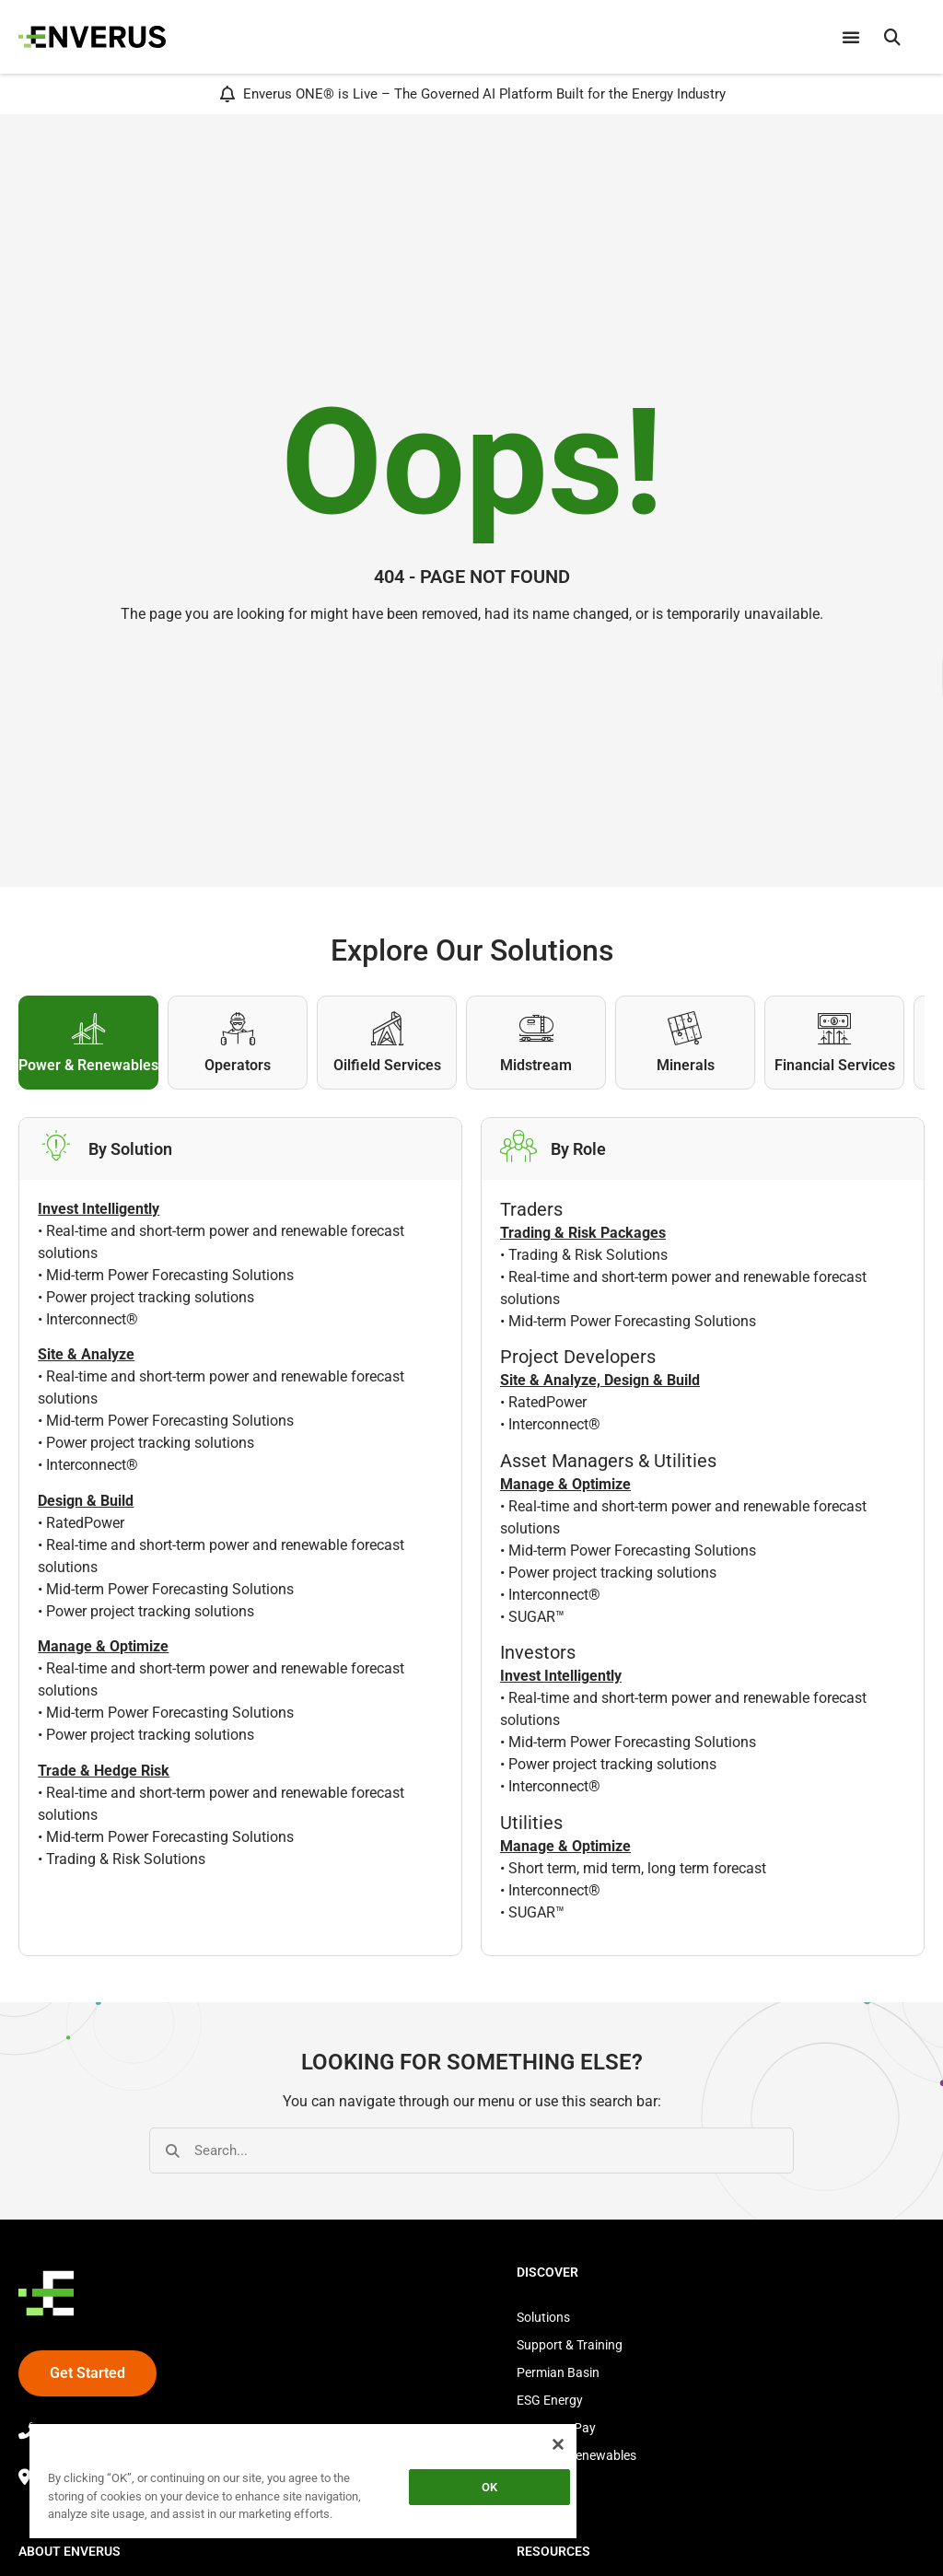 The image size is (943, 2576). Describe the element at coordinates (570, 2344) in the screenshot. I see `Support & Training` at that location.